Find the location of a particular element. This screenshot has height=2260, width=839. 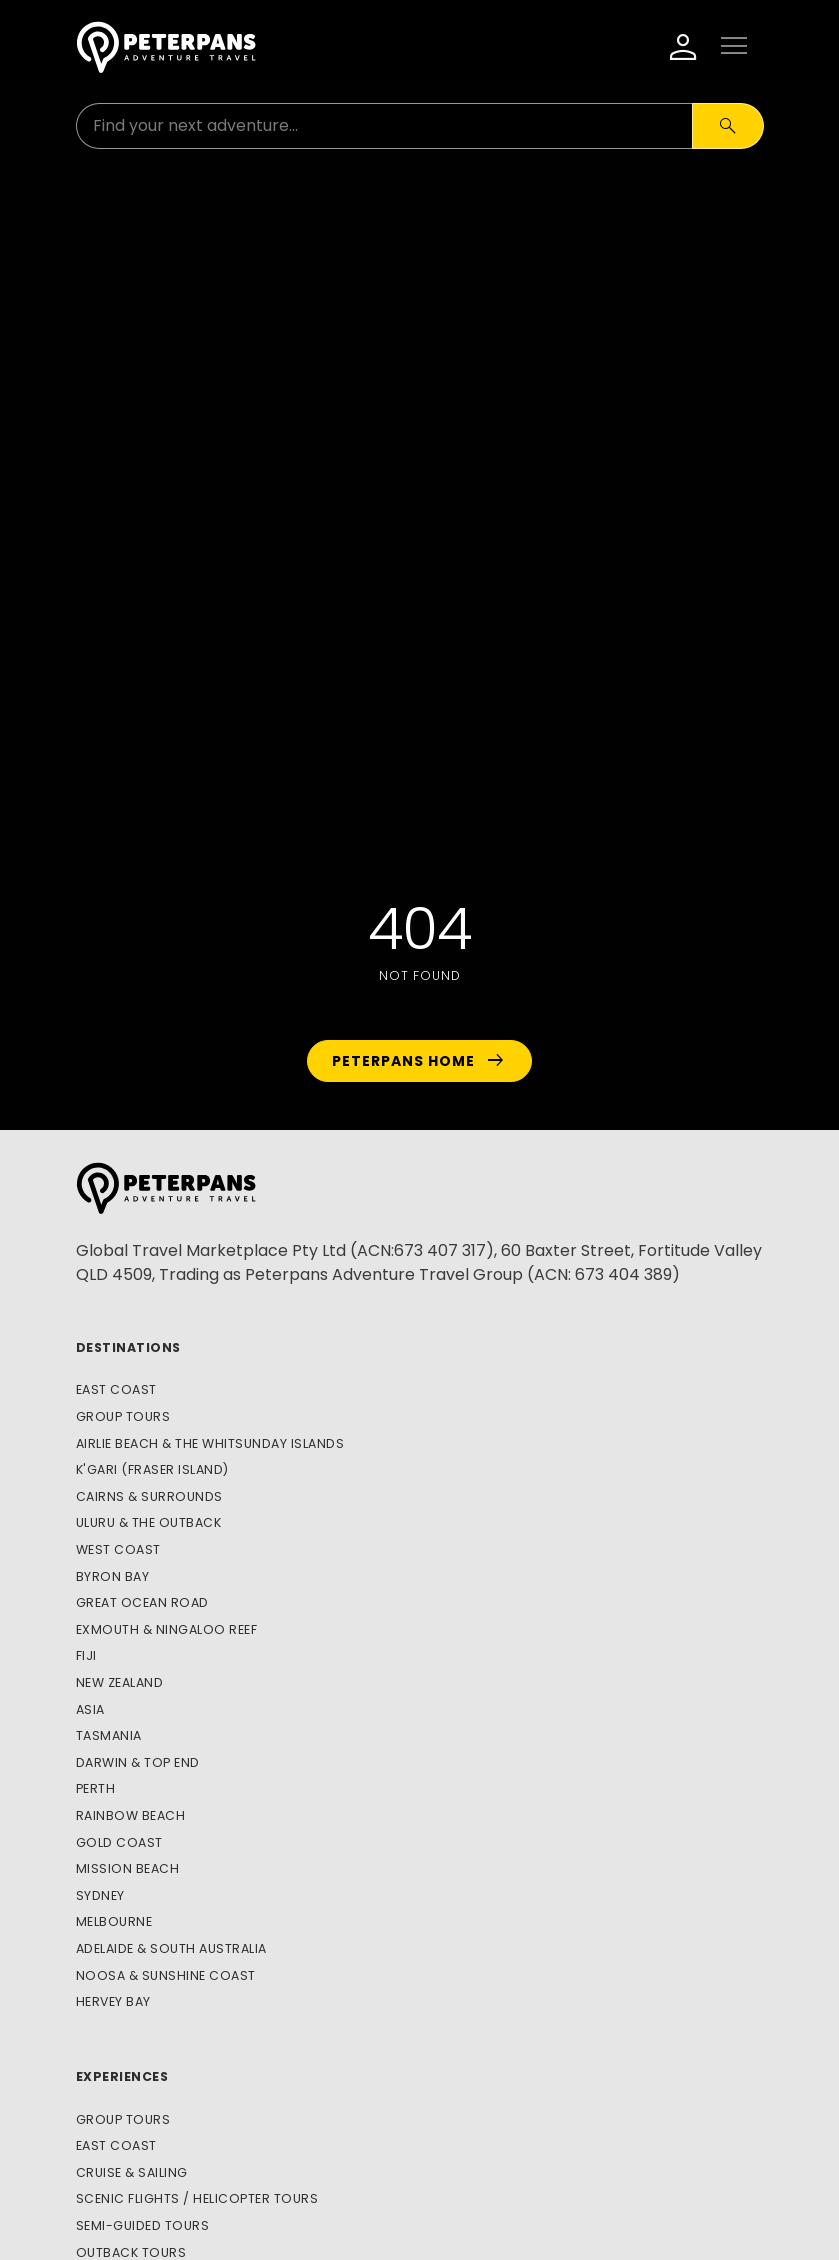

Destinations is located at coordinates (128, 1347).